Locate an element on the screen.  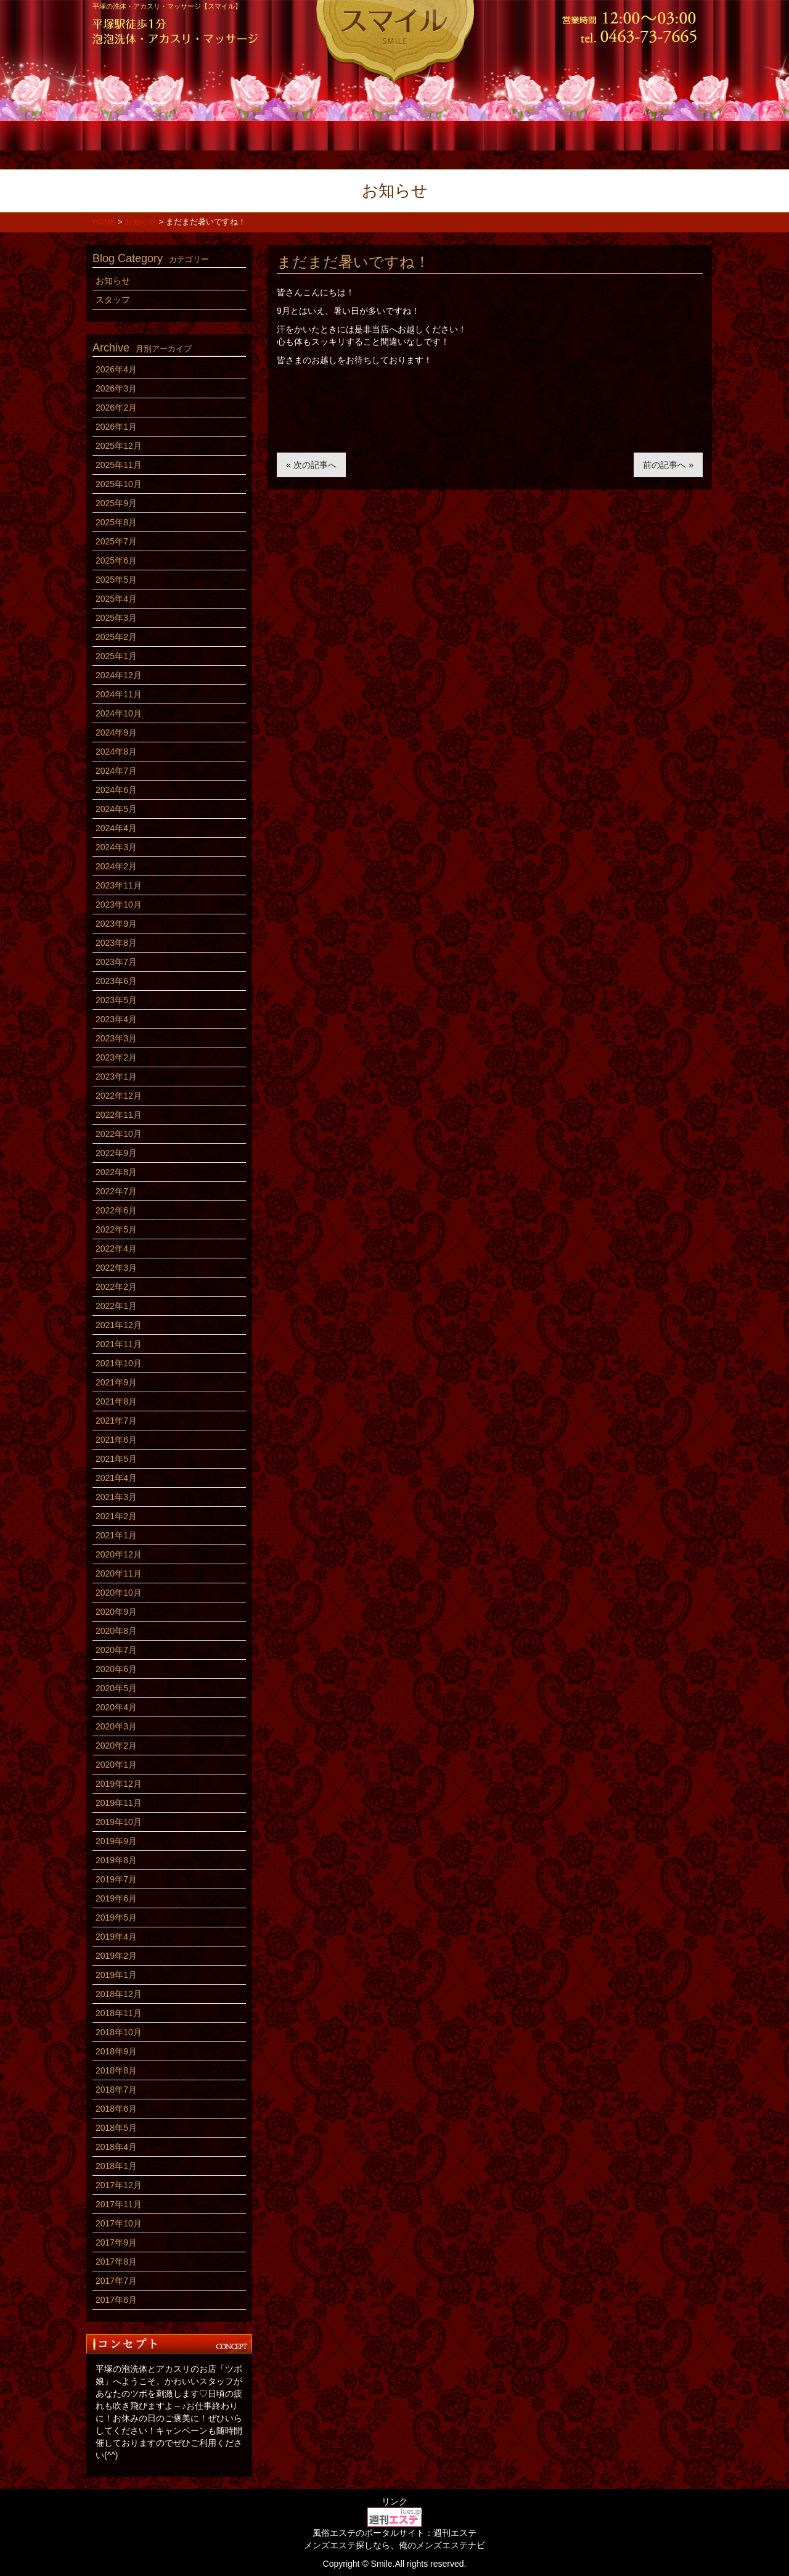
2019年4月 is located at coordinates (116, 1937).